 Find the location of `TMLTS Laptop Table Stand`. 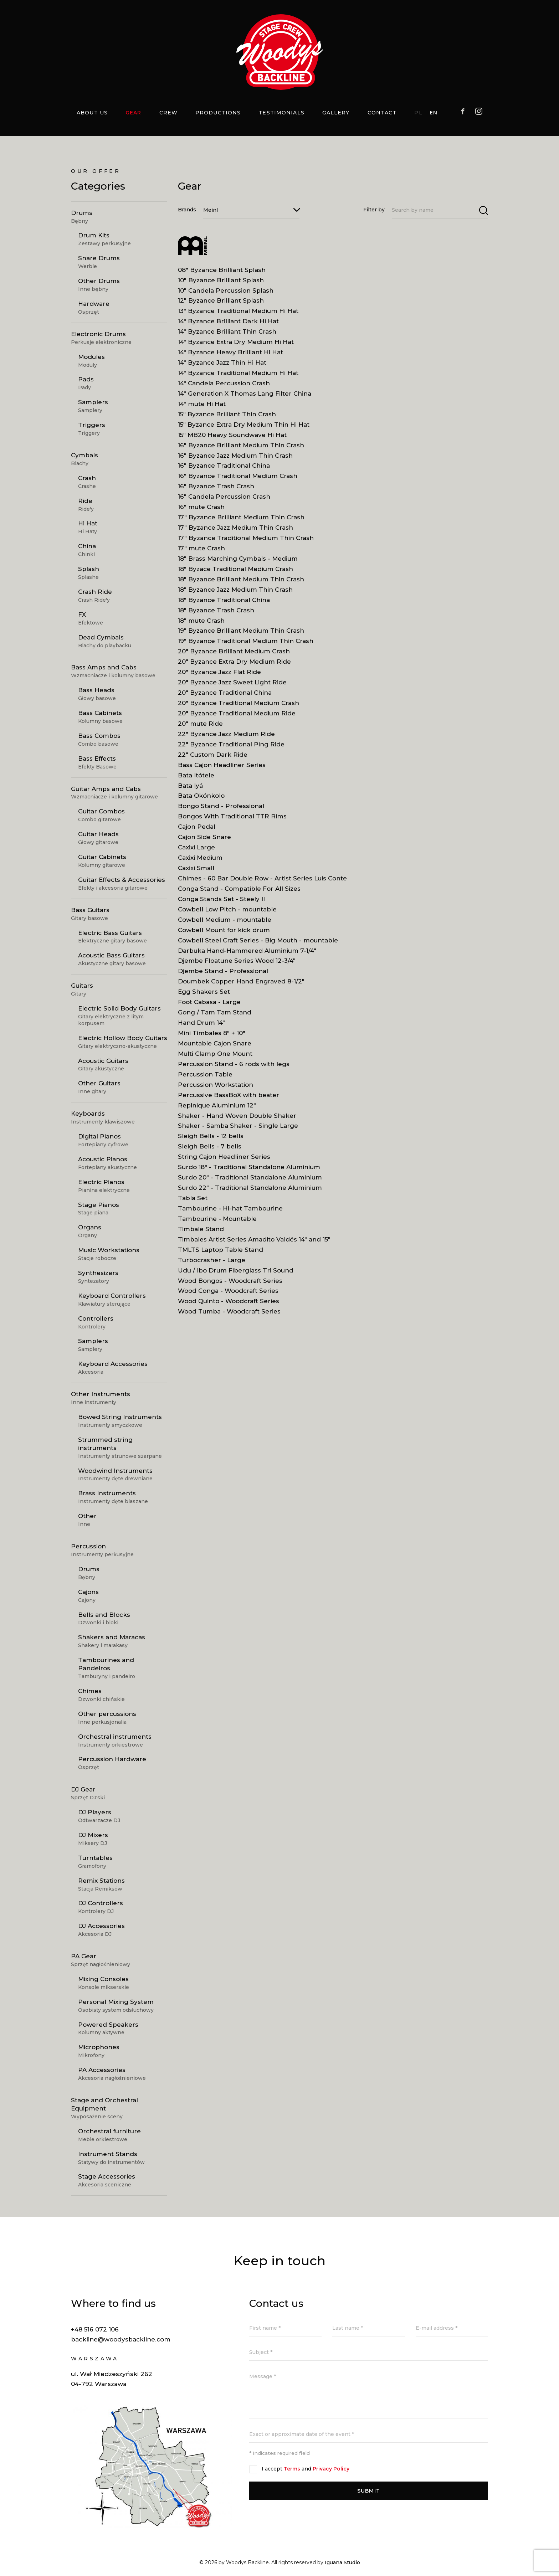

TMLTS Laptop Table Stand is located at coordinates (220, 1255).